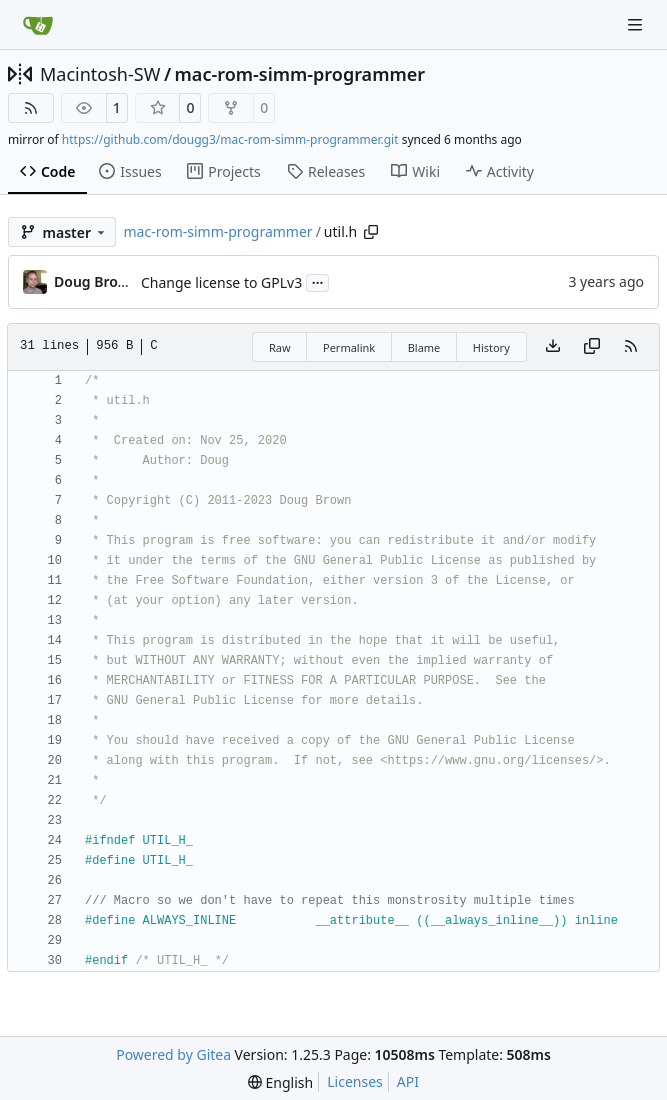 The width and height of the screenshot is (667, 1100). I want to click on [Copy path], so click(371, 232).